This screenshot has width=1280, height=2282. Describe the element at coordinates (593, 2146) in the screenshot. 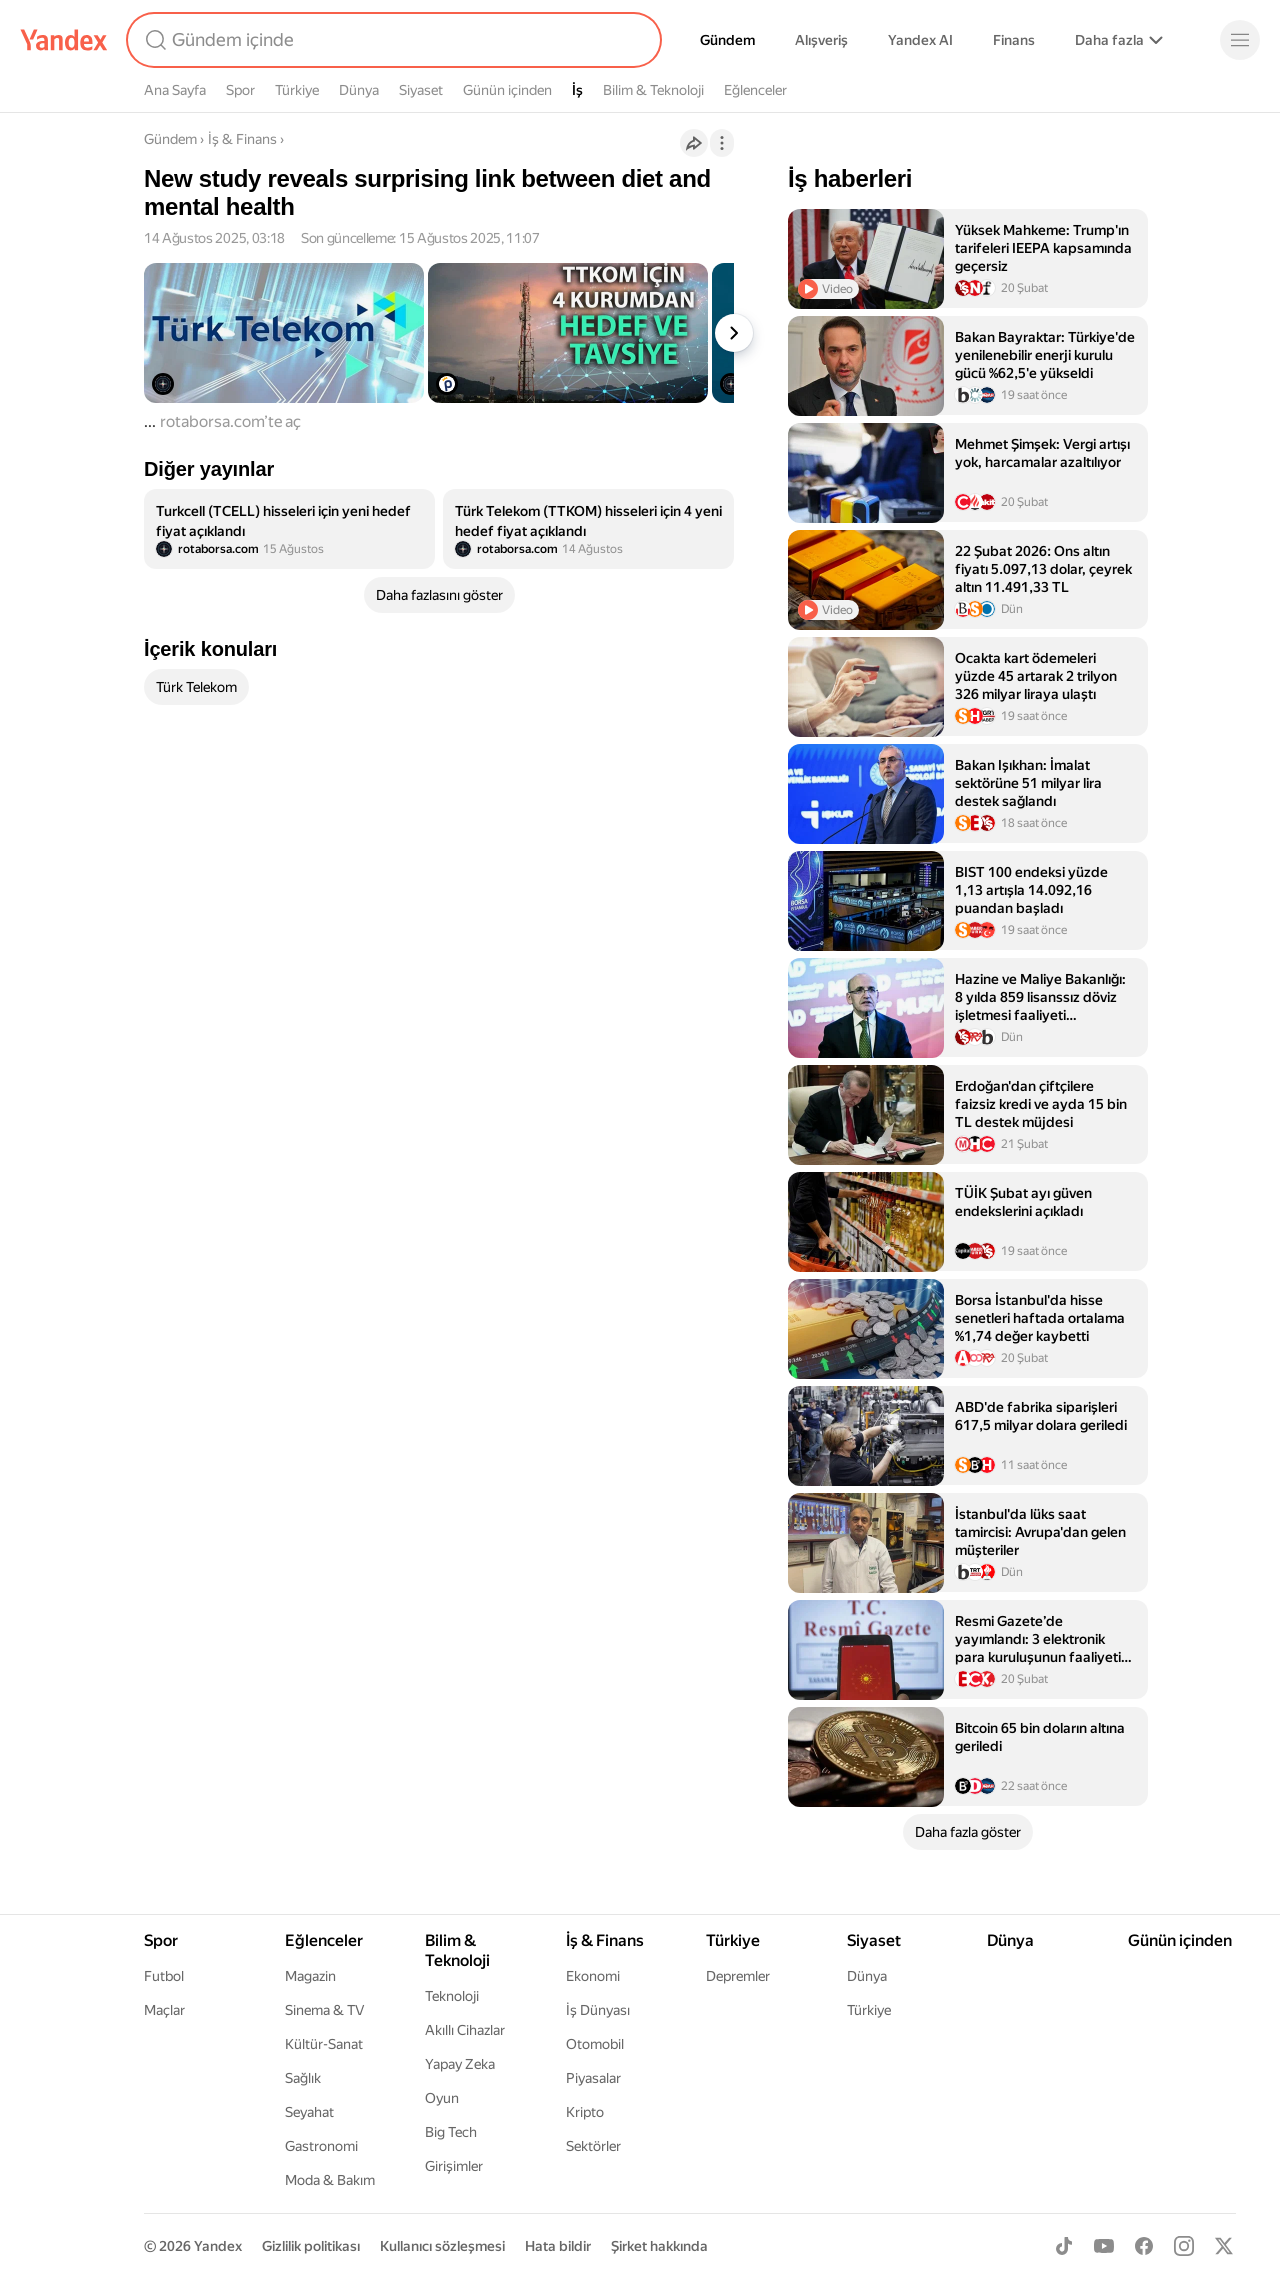

I see `Sektörler` at that location.